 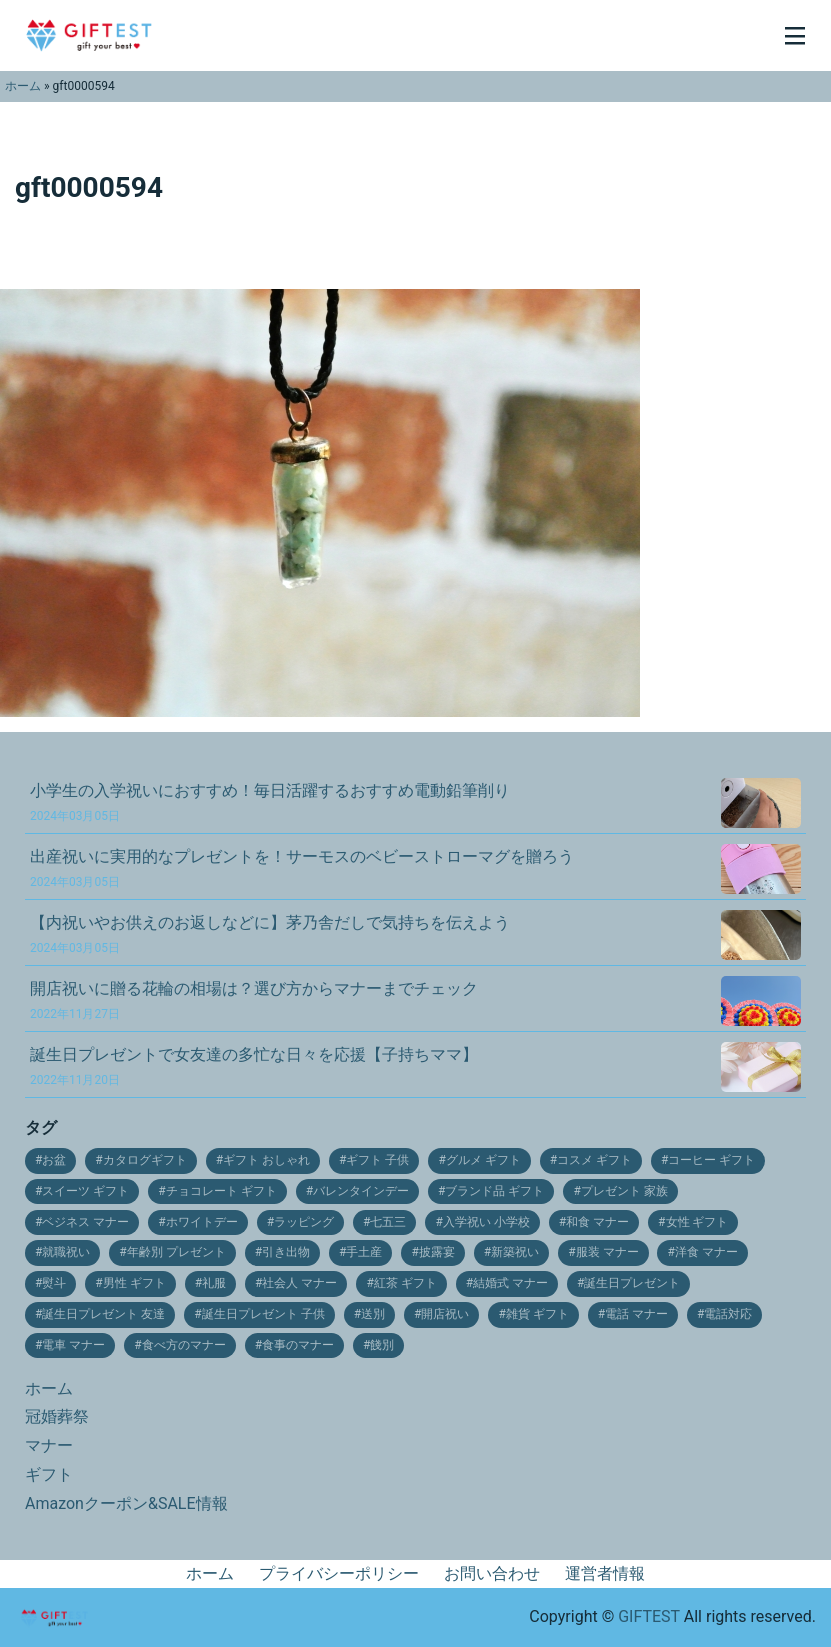 I want to click on 洋食 マナー [洋食 マナー (20個の項目)], so click(x=706, y=1252).